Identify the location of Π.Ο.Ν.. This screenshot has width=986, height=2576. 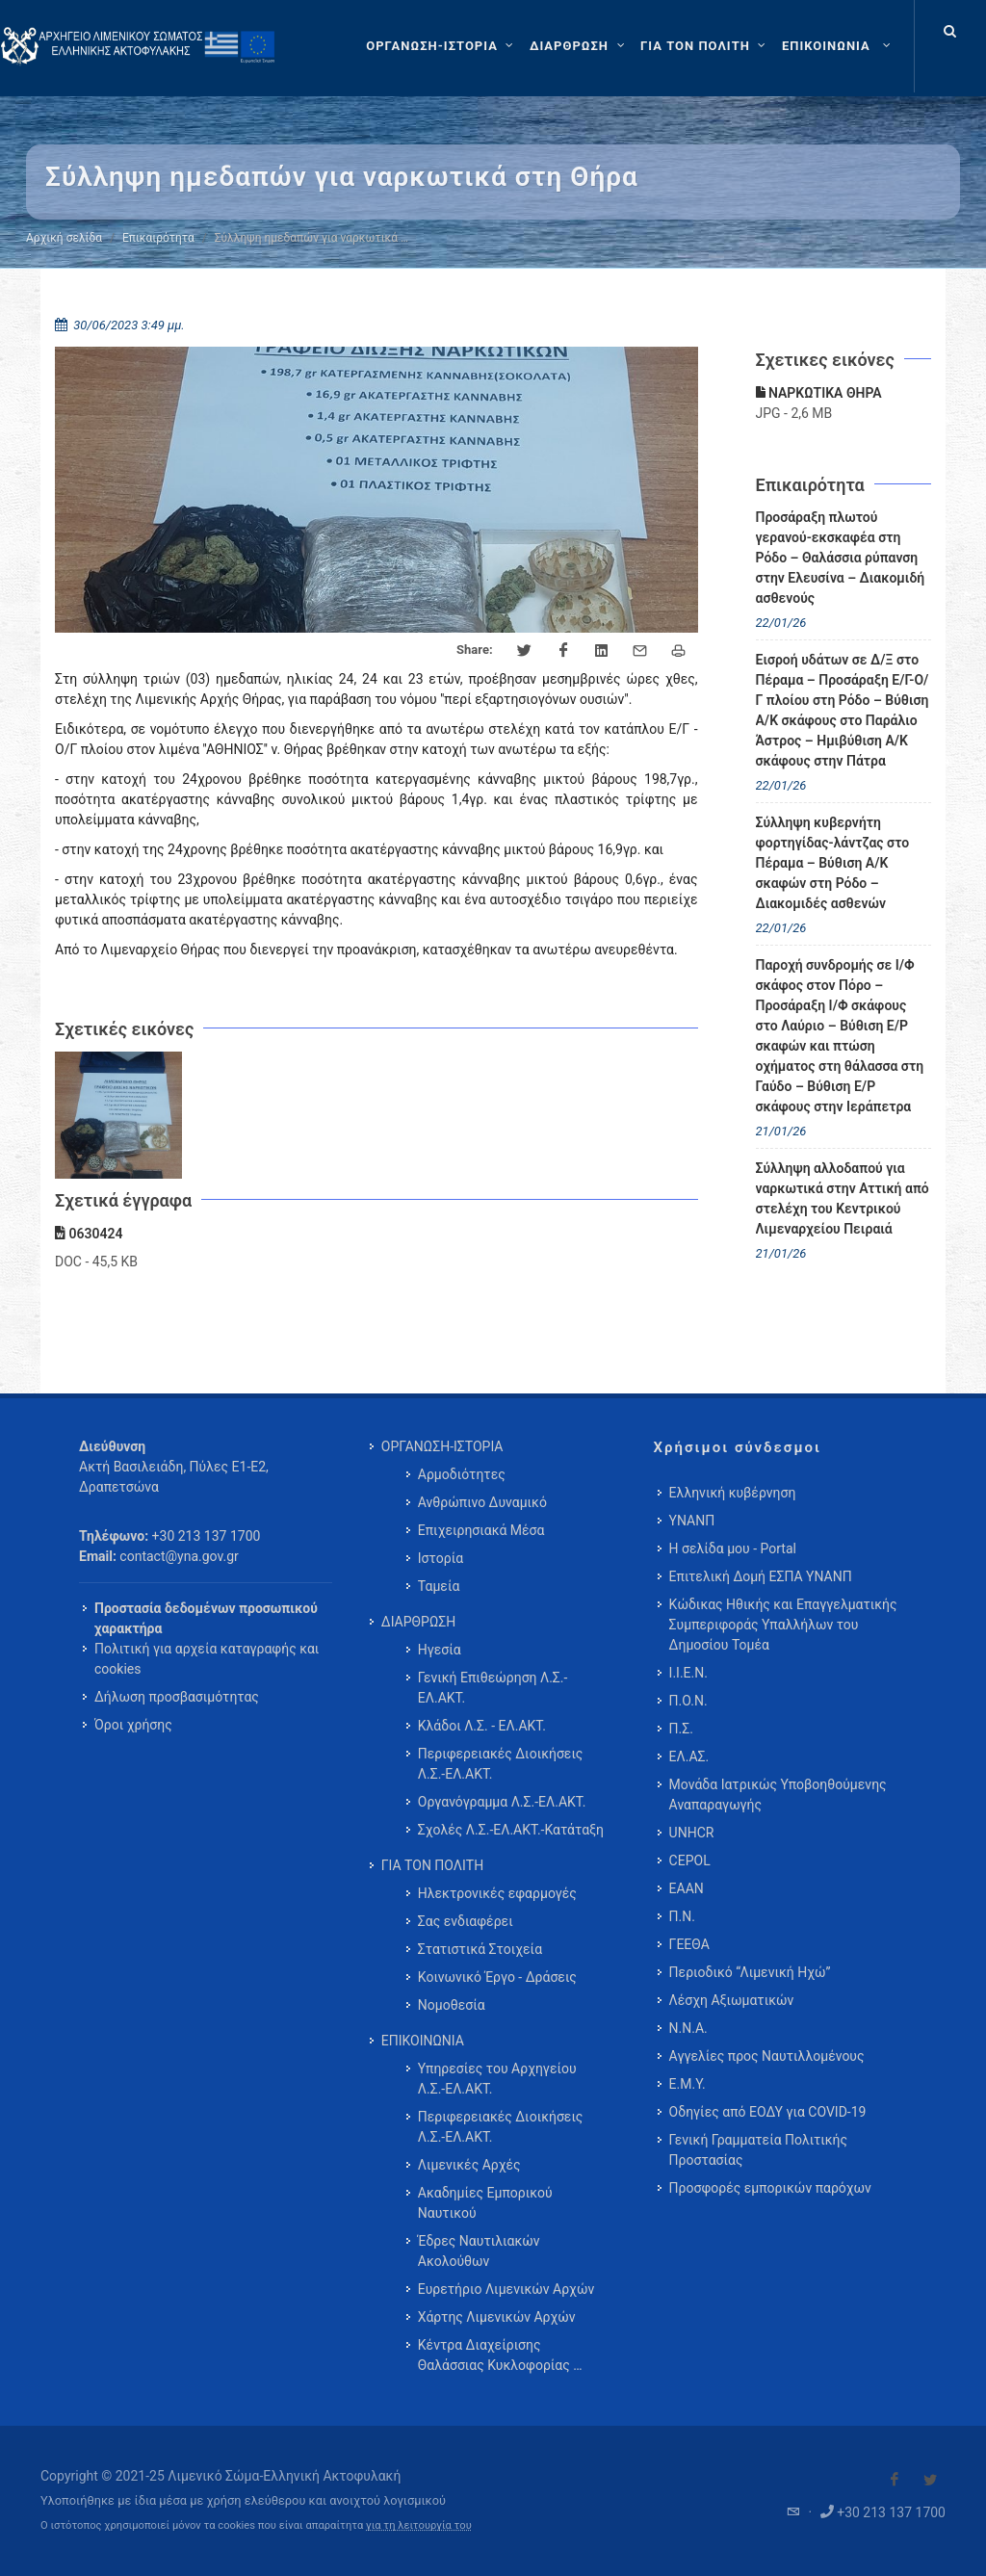
(688, 1700).